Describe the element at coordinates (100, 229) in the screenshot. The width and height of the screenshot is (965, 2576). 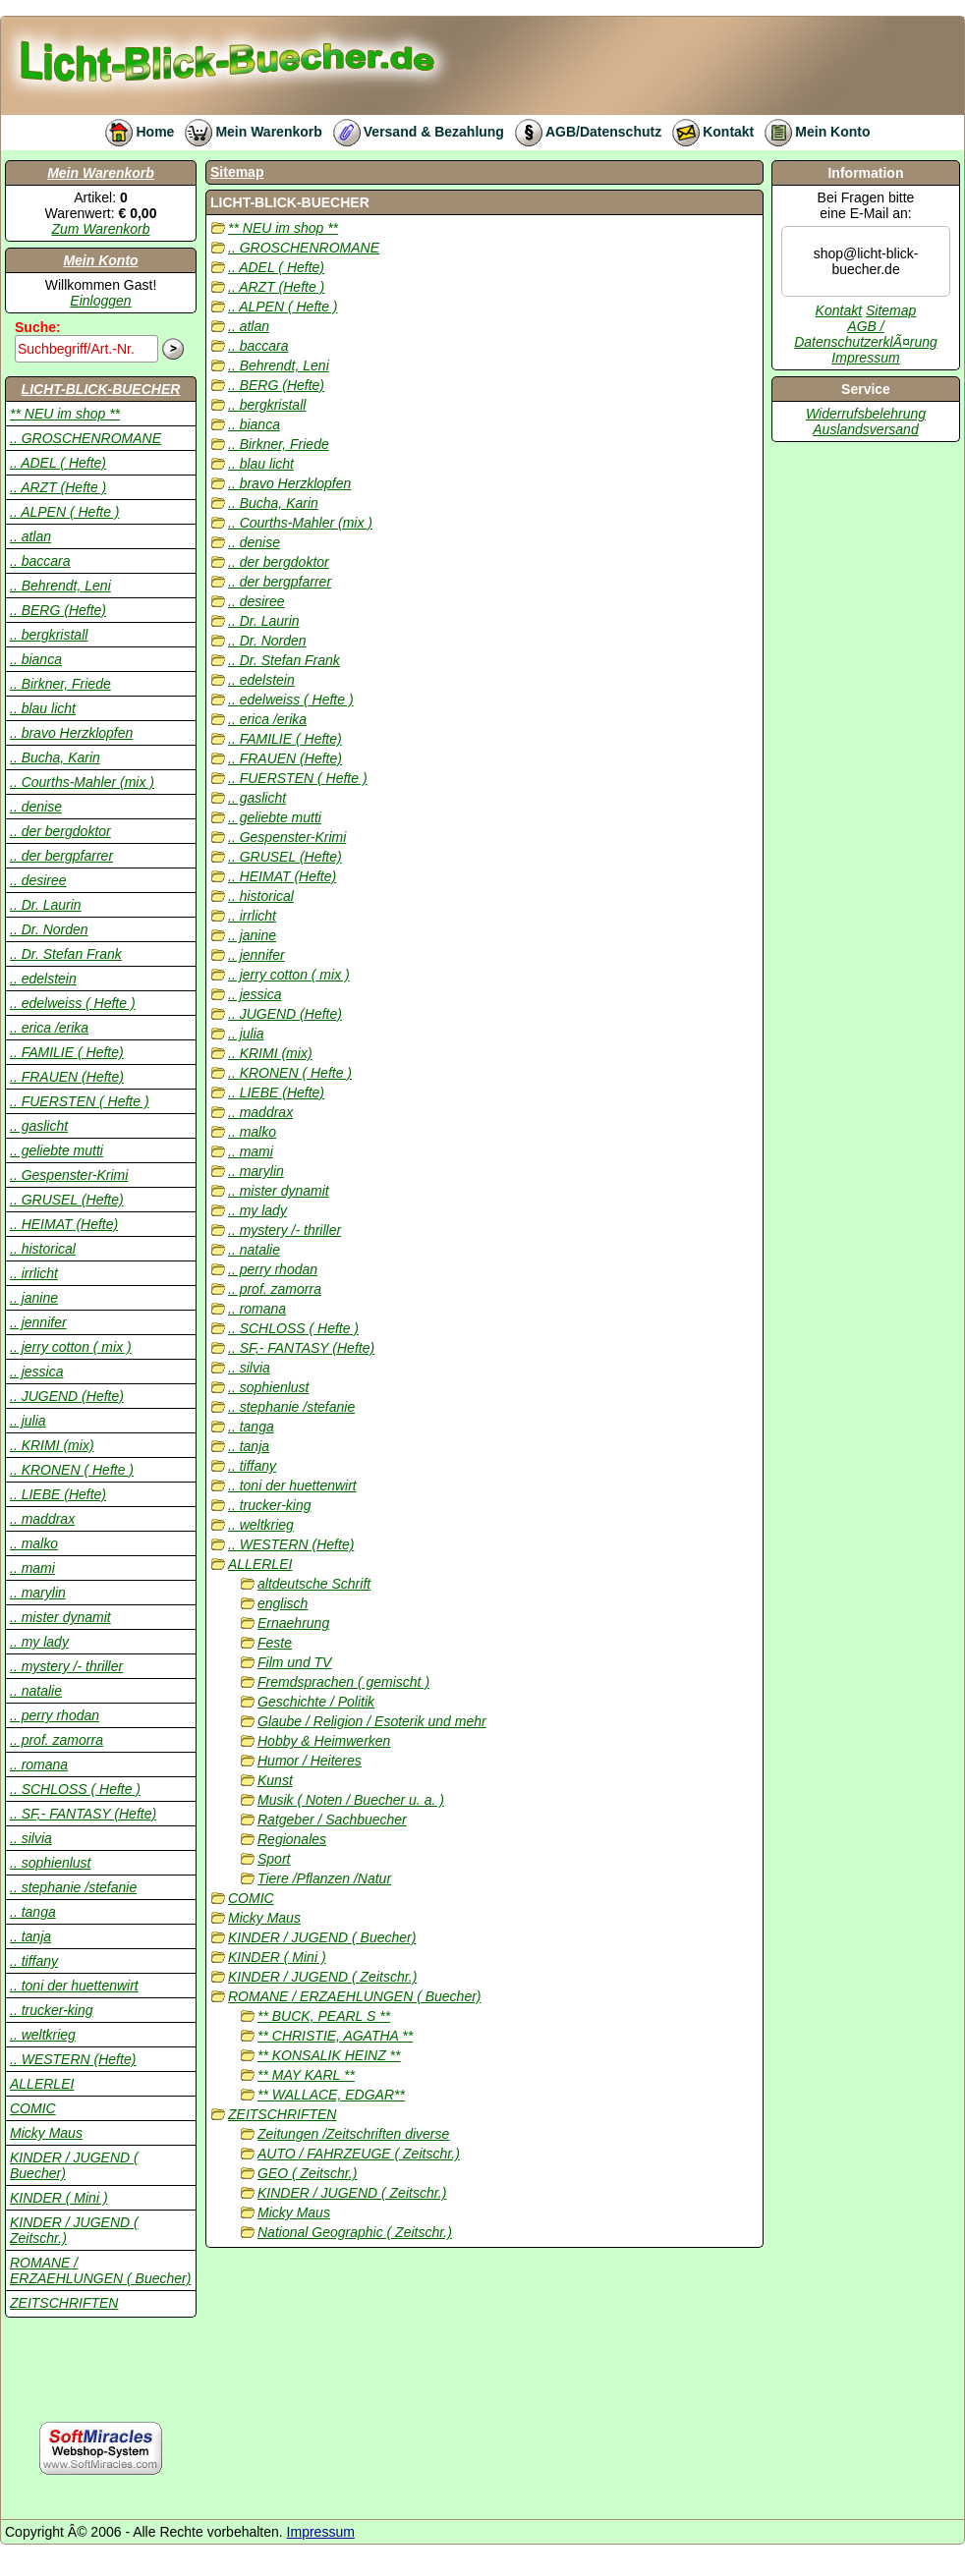
I see `Zum Warenkorb` at that location.